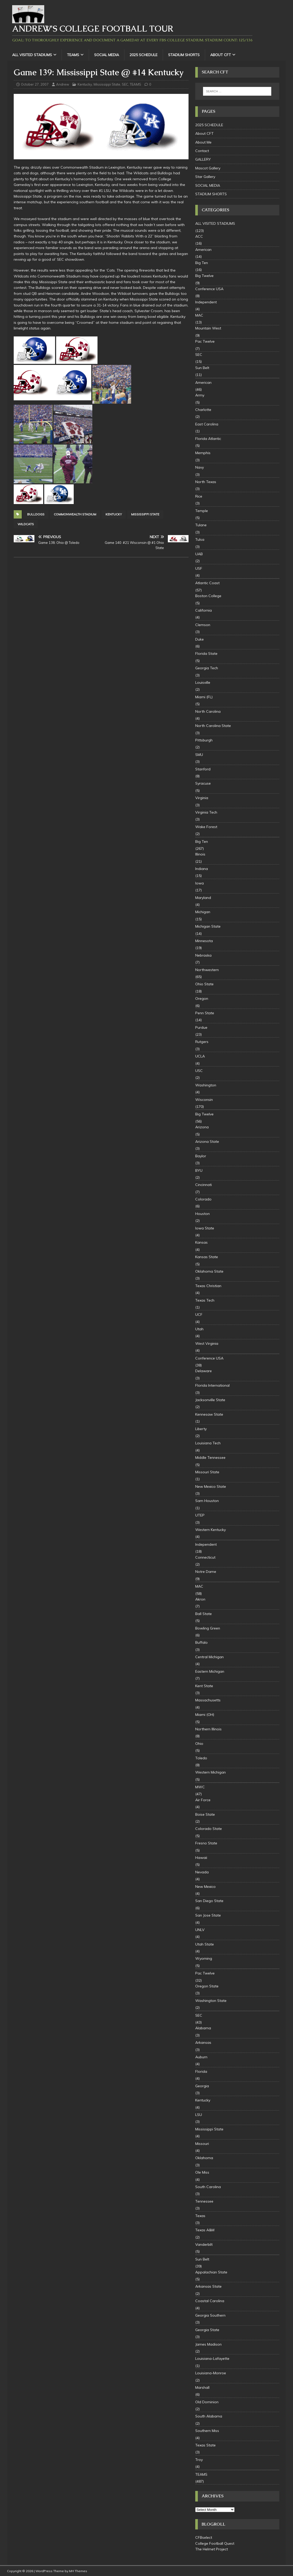  Describe the element at coordinates (199, 2459) in the screenshot. I see `Troy` at that location.